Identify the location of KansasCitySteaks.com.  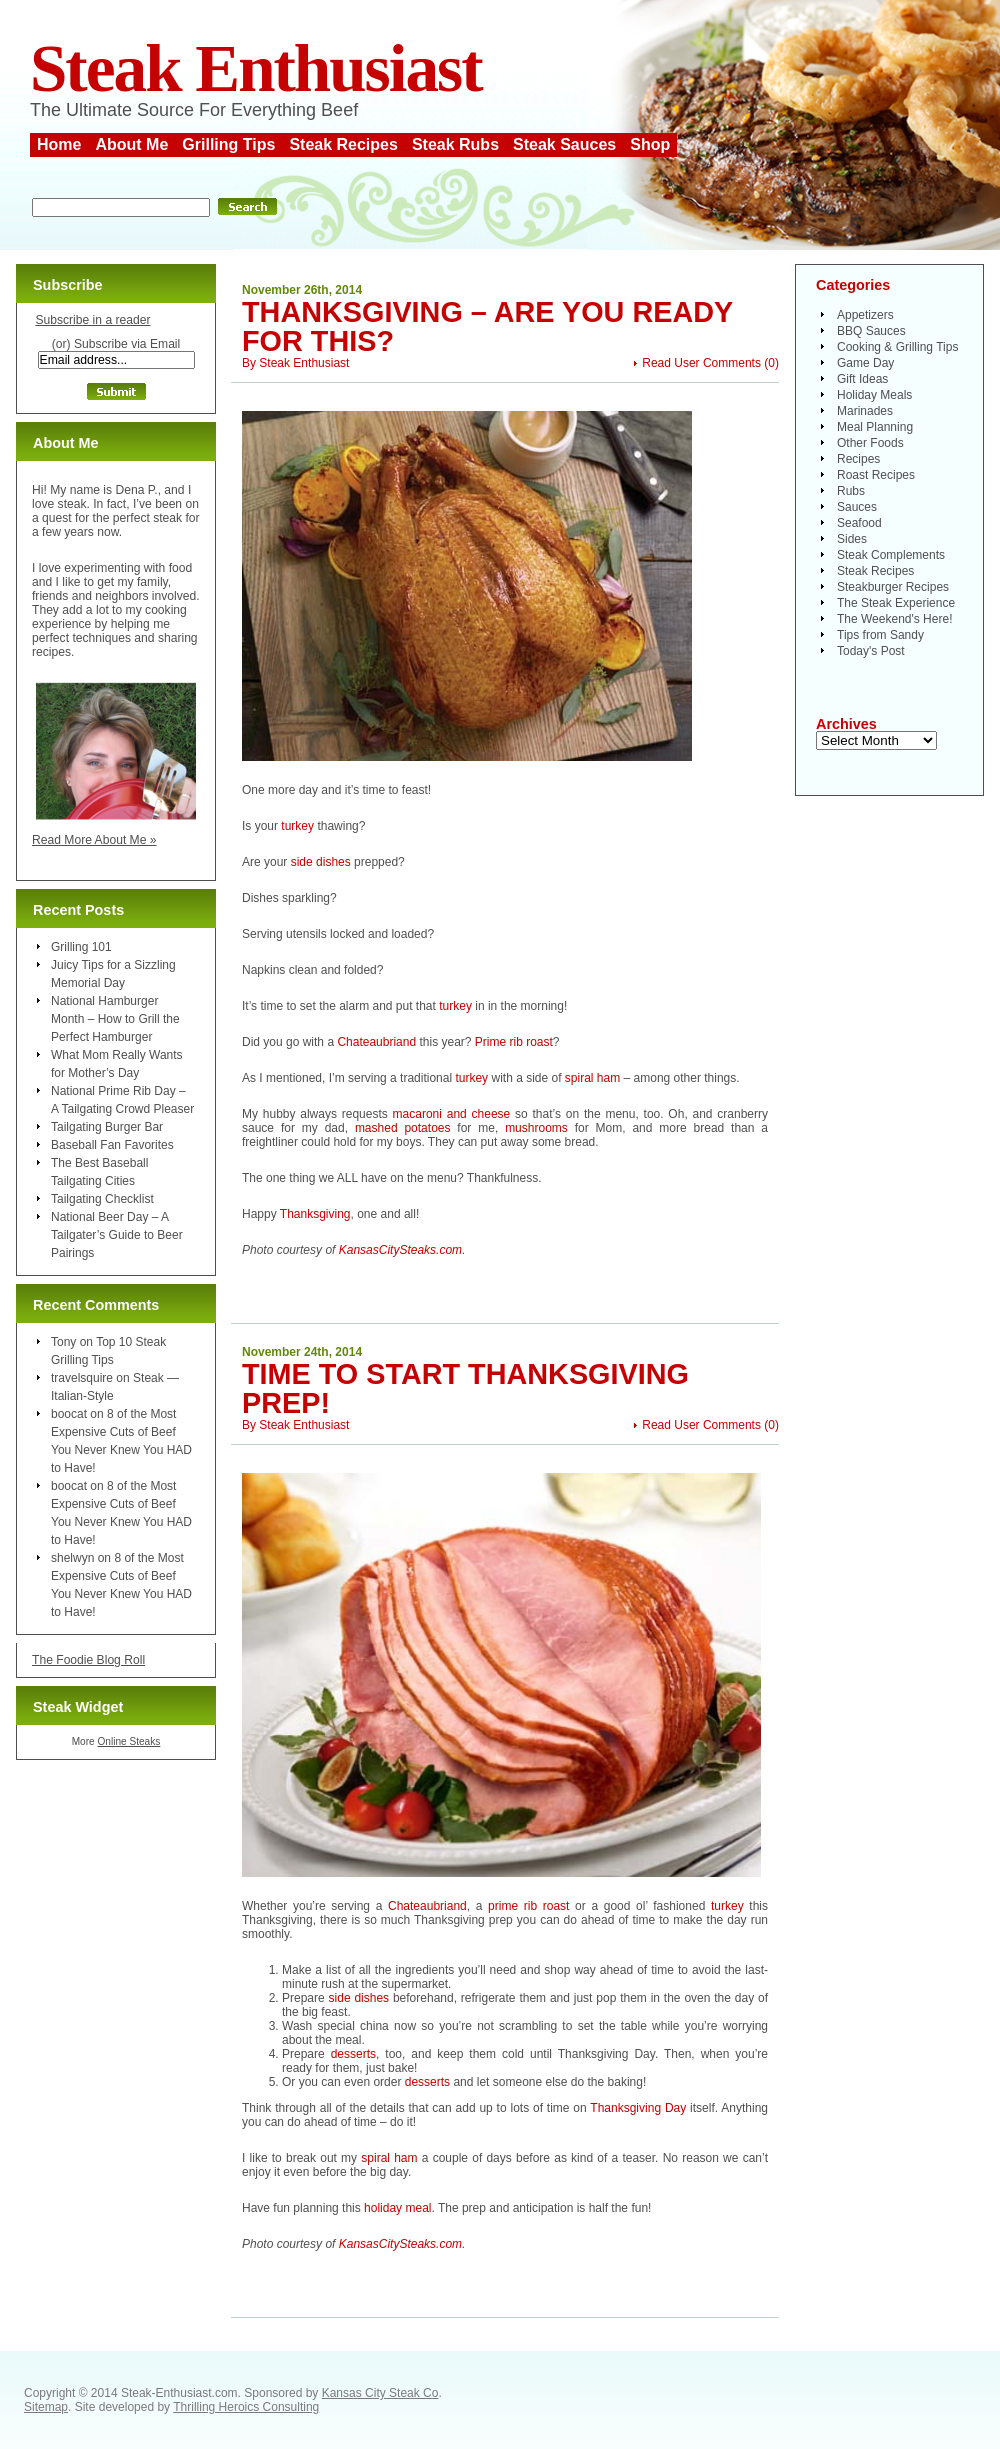
(400, 1250).